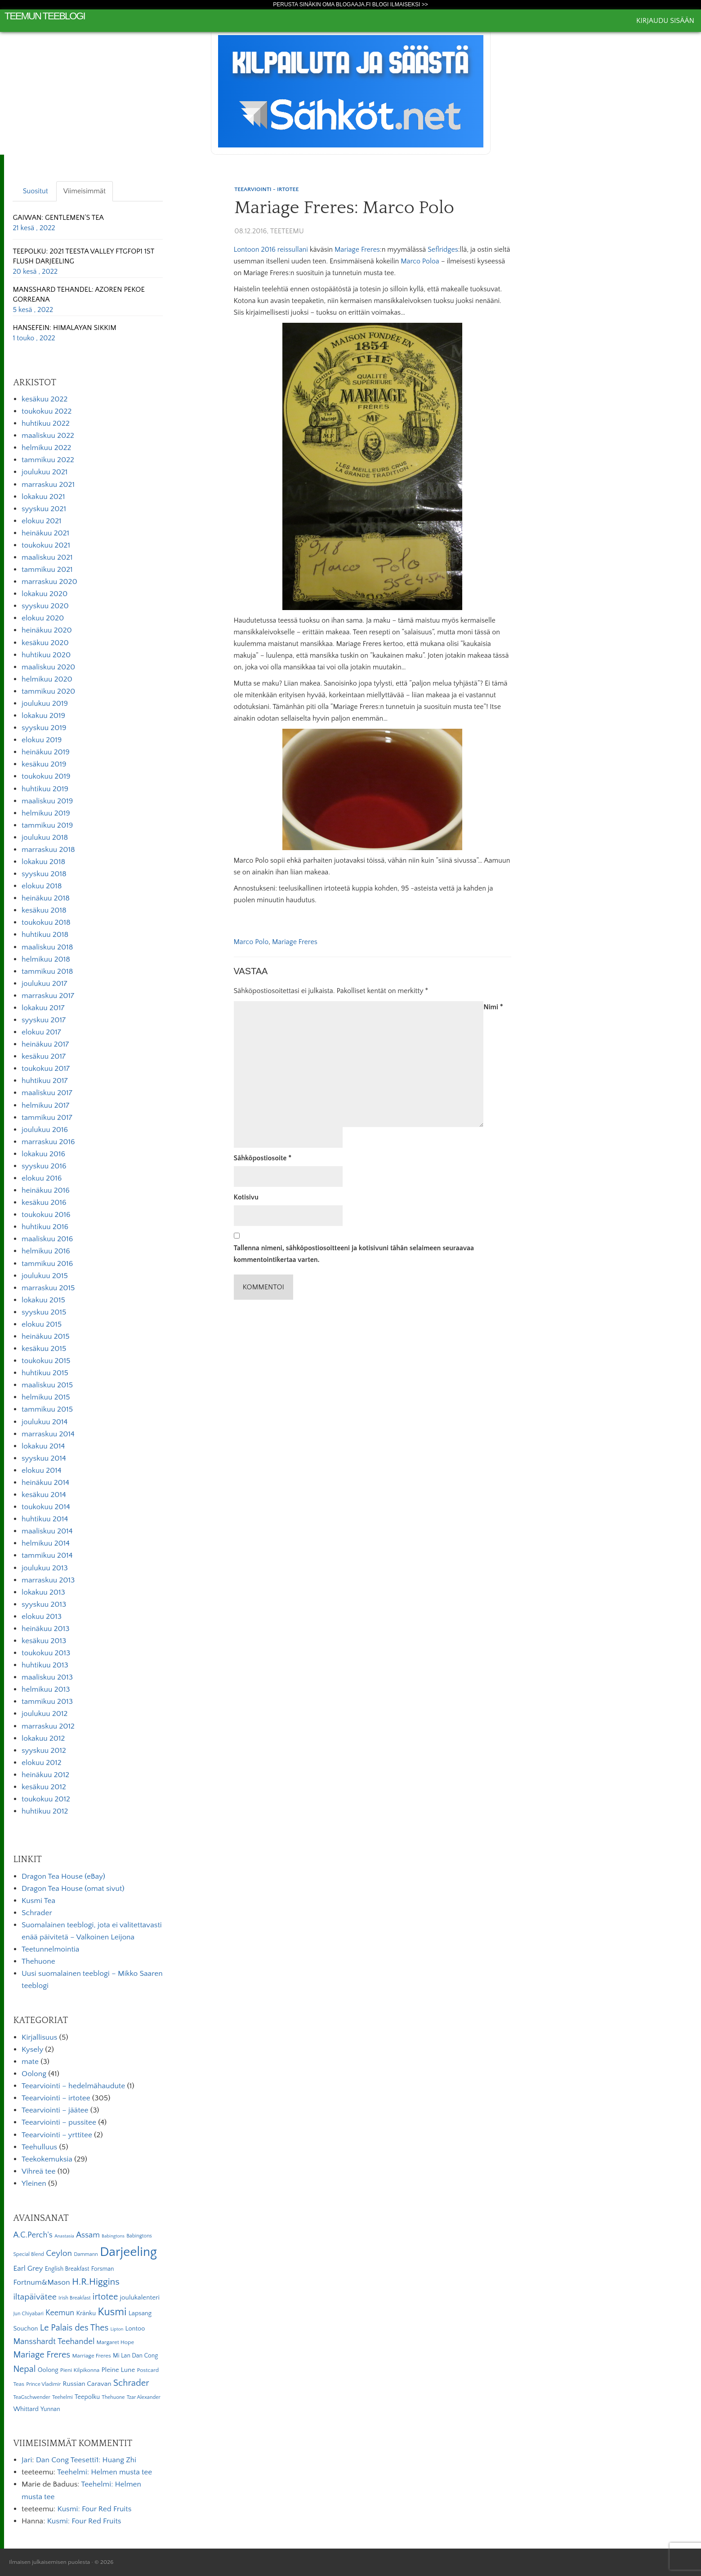  I want to click on Yunnan [Yunnan (7 kohdetta)], so click(50, 2409).